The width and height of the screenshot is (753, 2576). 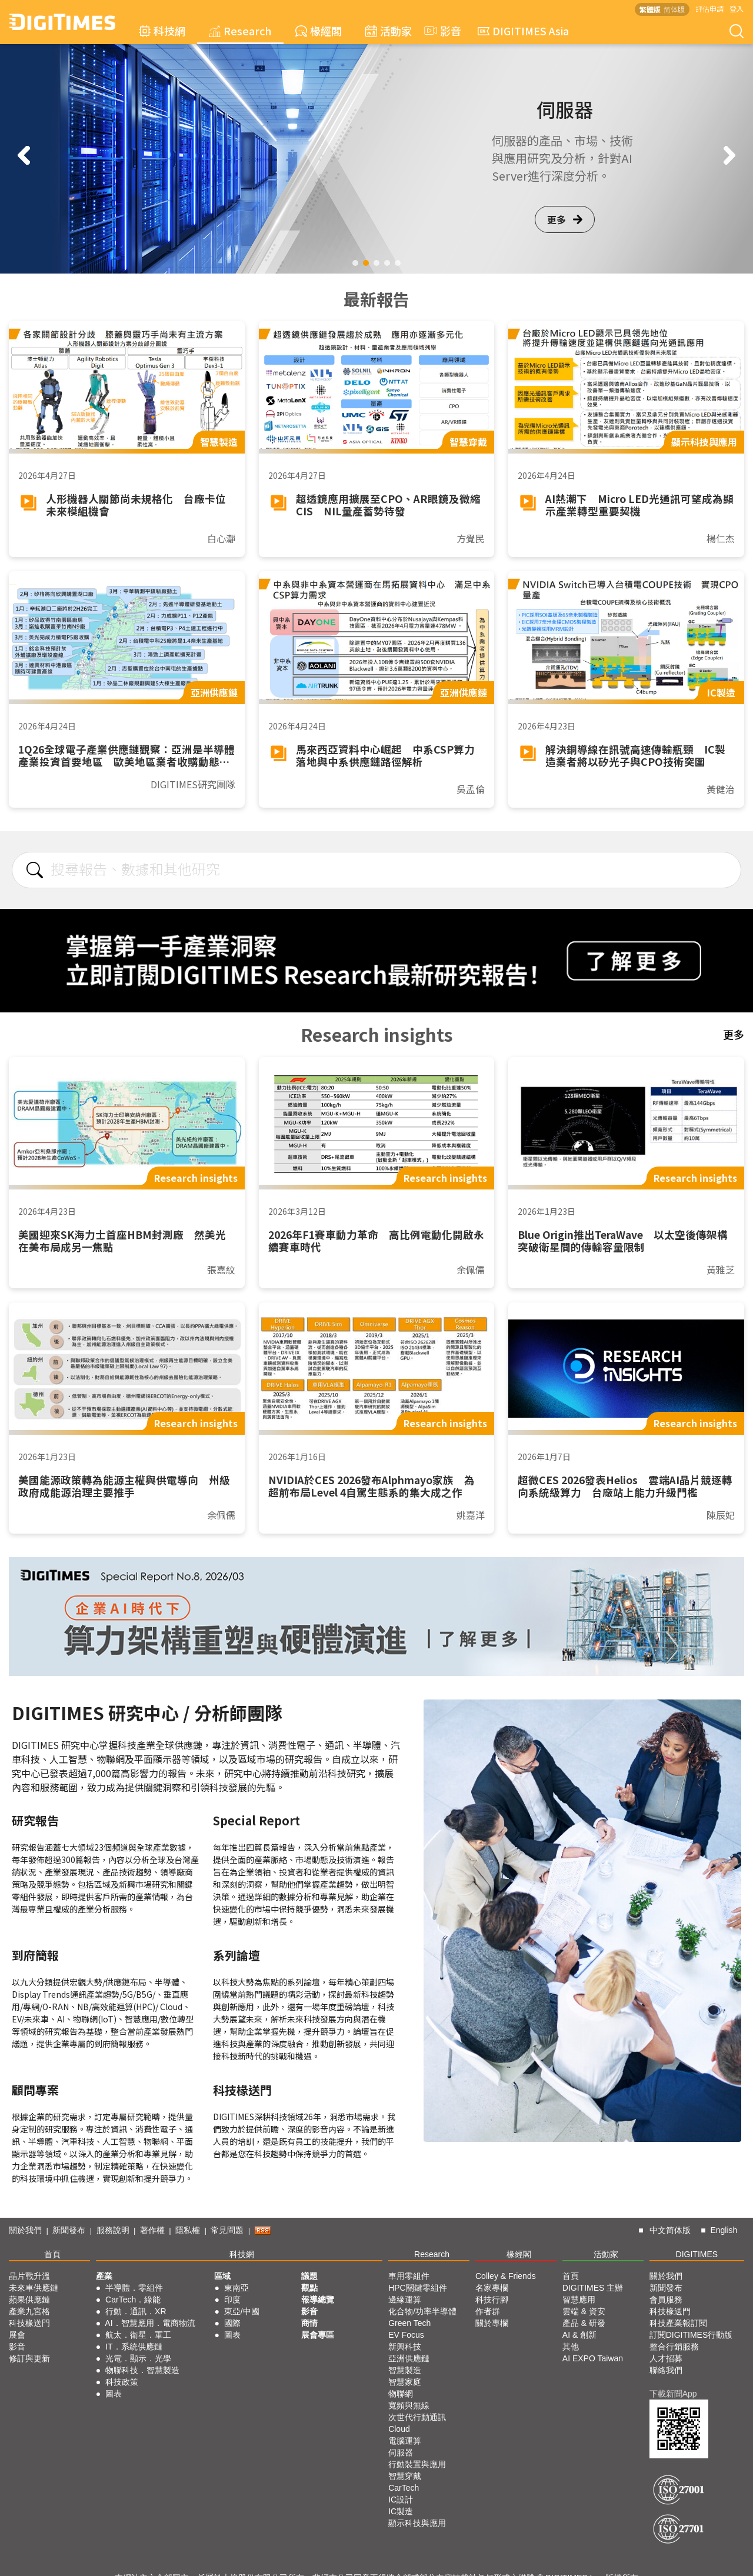 I want to click on 未來車供應鏈, so click(x=33, y=2287).